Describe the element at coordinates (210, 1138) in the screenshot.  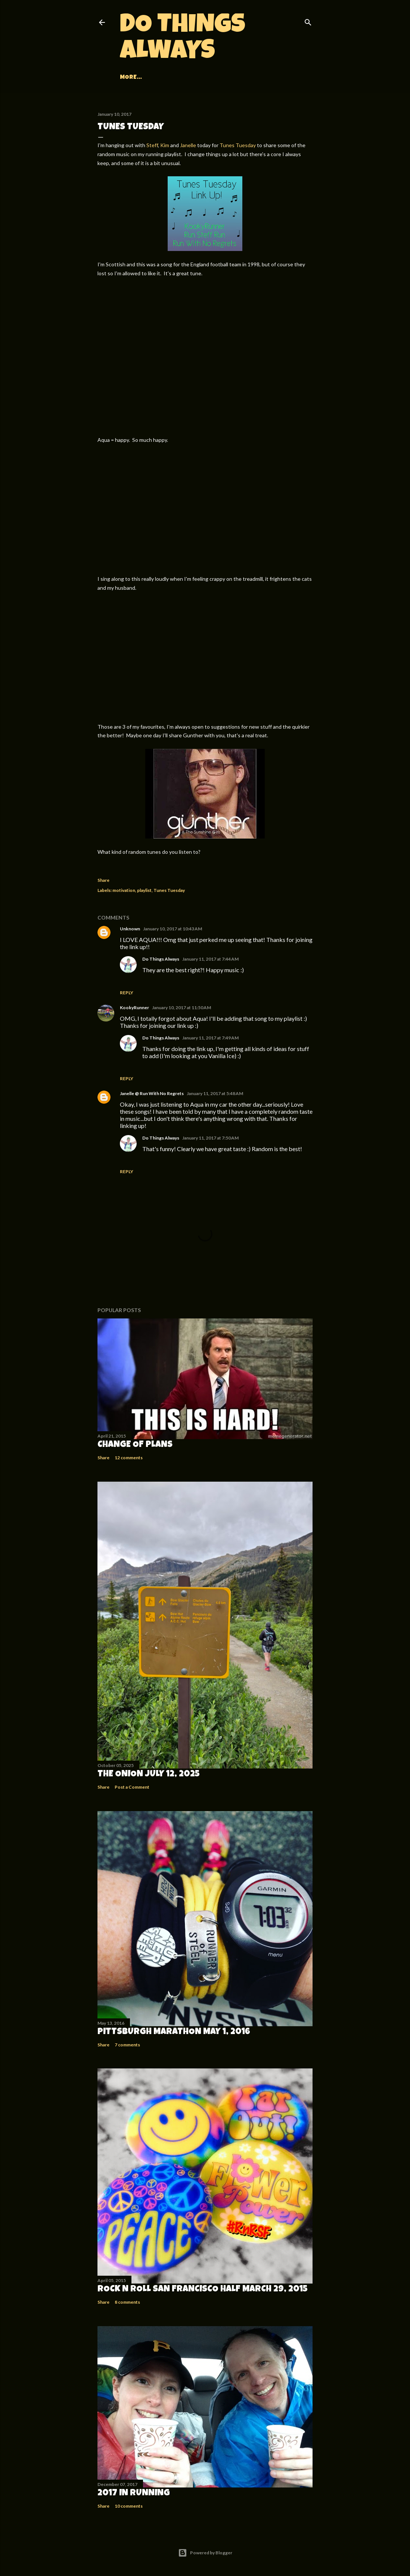
I see `January 11, 2017 at 7:50 AM` at that location.